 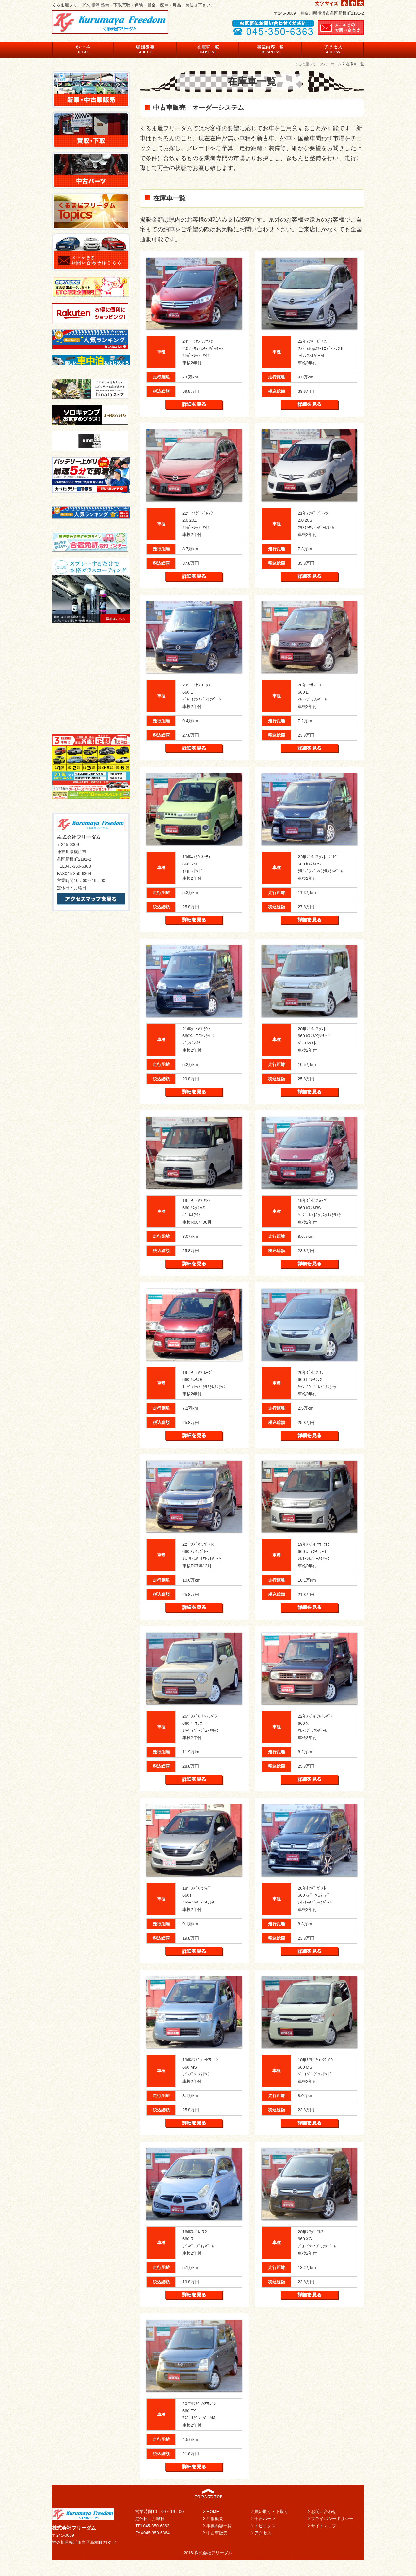 What do you see at coordinates (265, 2525) in the screenshot?
I see `トピックス` at bounding box center [265, 2525].